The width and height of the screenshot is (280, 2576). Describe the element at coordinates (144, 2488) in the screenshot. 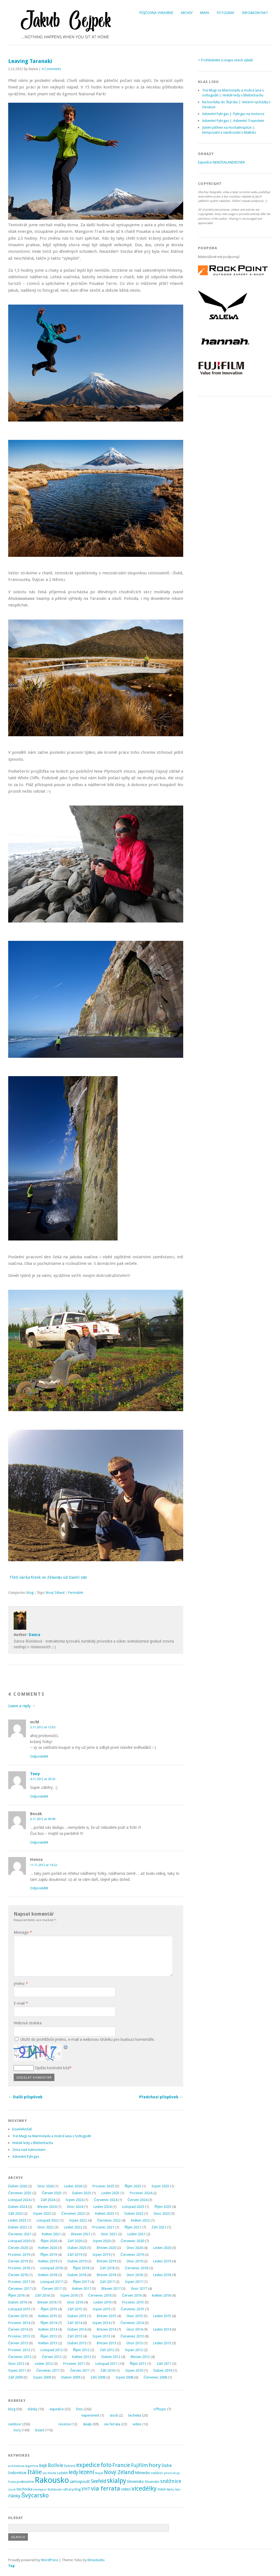

I see `vícedélky [vícedélky (42 položek)]` at that location.